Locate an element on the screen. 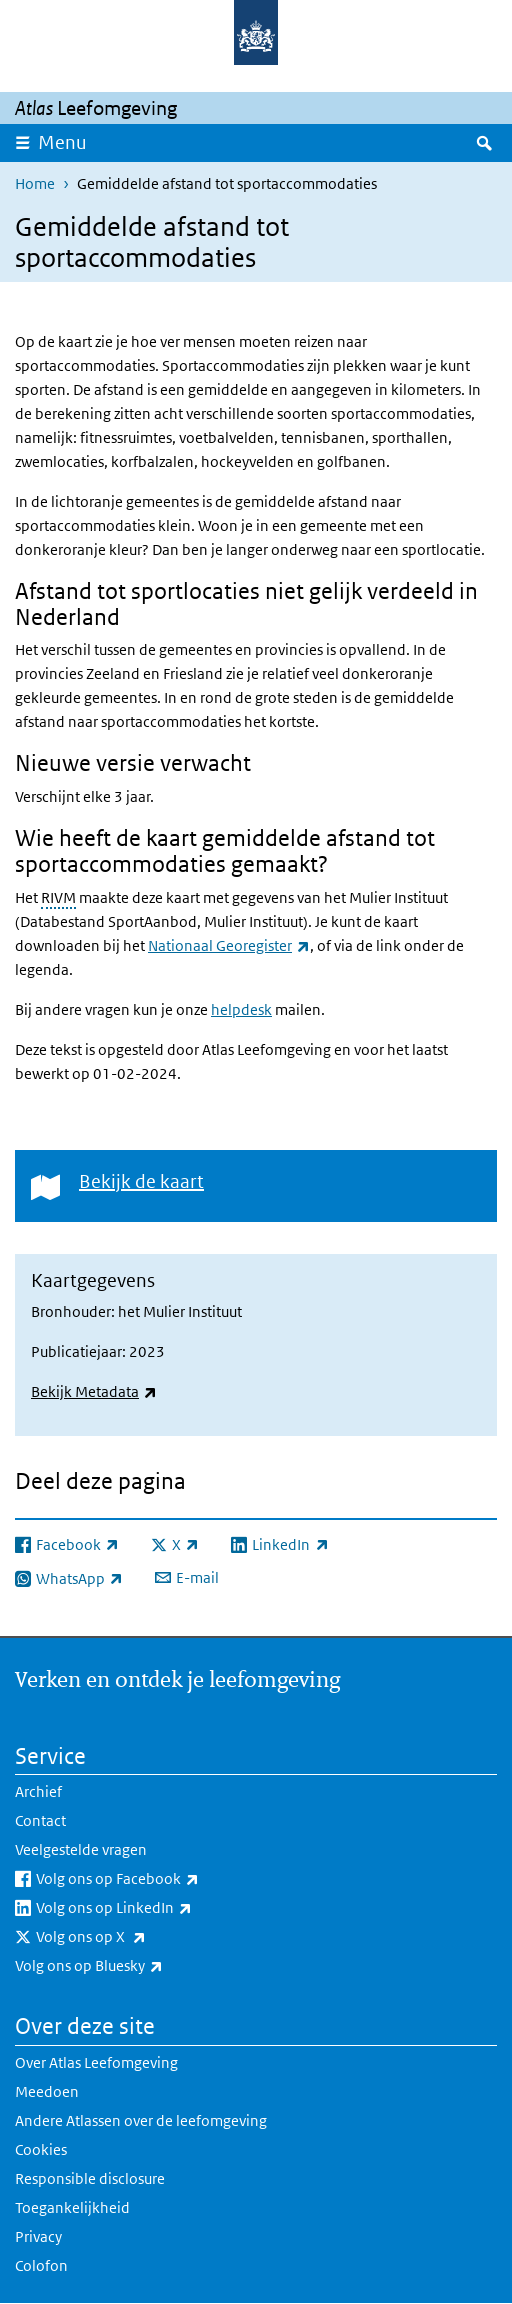 Image resolution: width=512 pixels, height=2304 pixels. Menu is located at coordinates (62, 142).